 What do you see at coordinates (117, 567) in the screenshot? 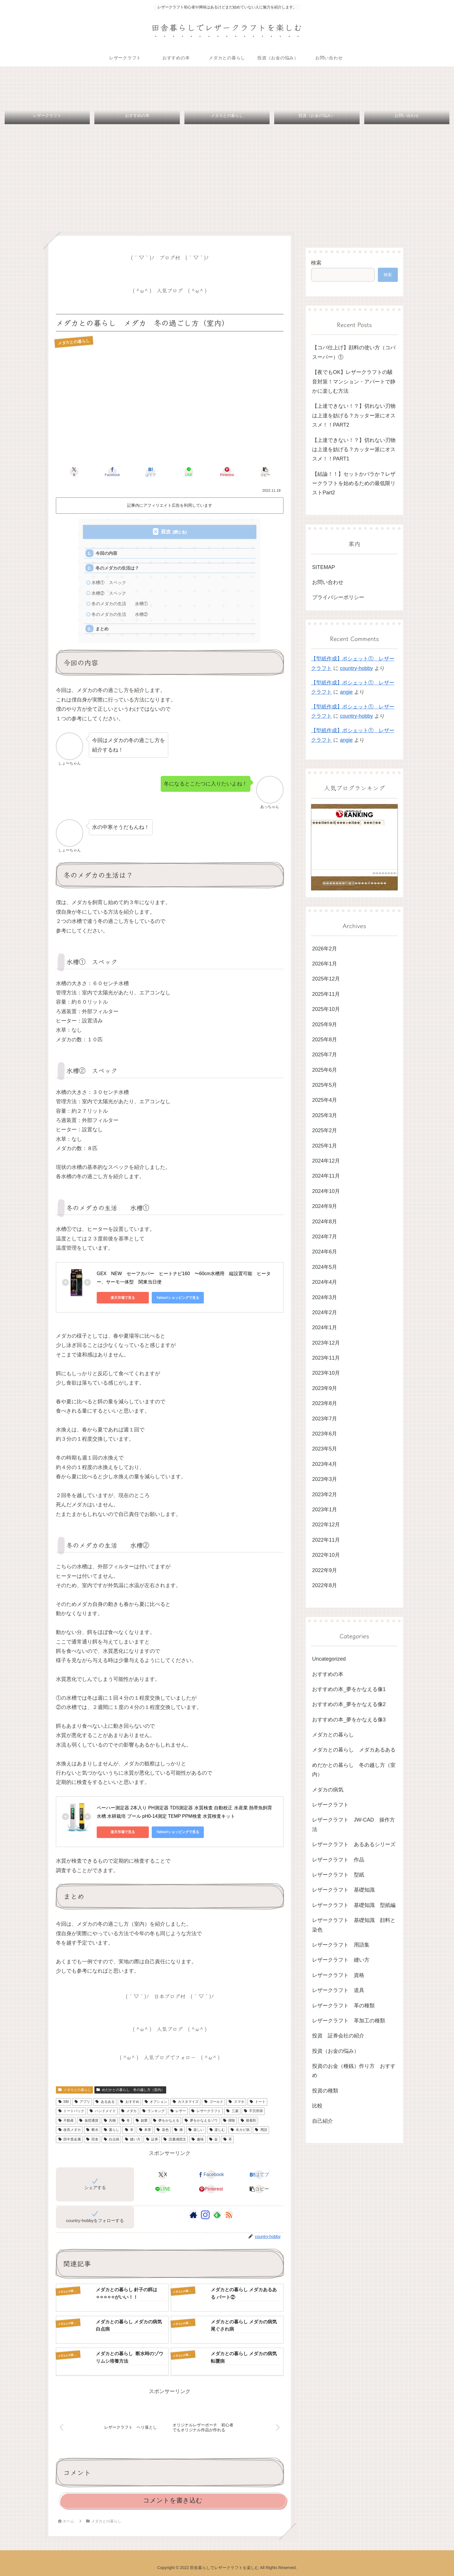
I see `冬のメダカの生活は？` at bounding box center [117, 567].